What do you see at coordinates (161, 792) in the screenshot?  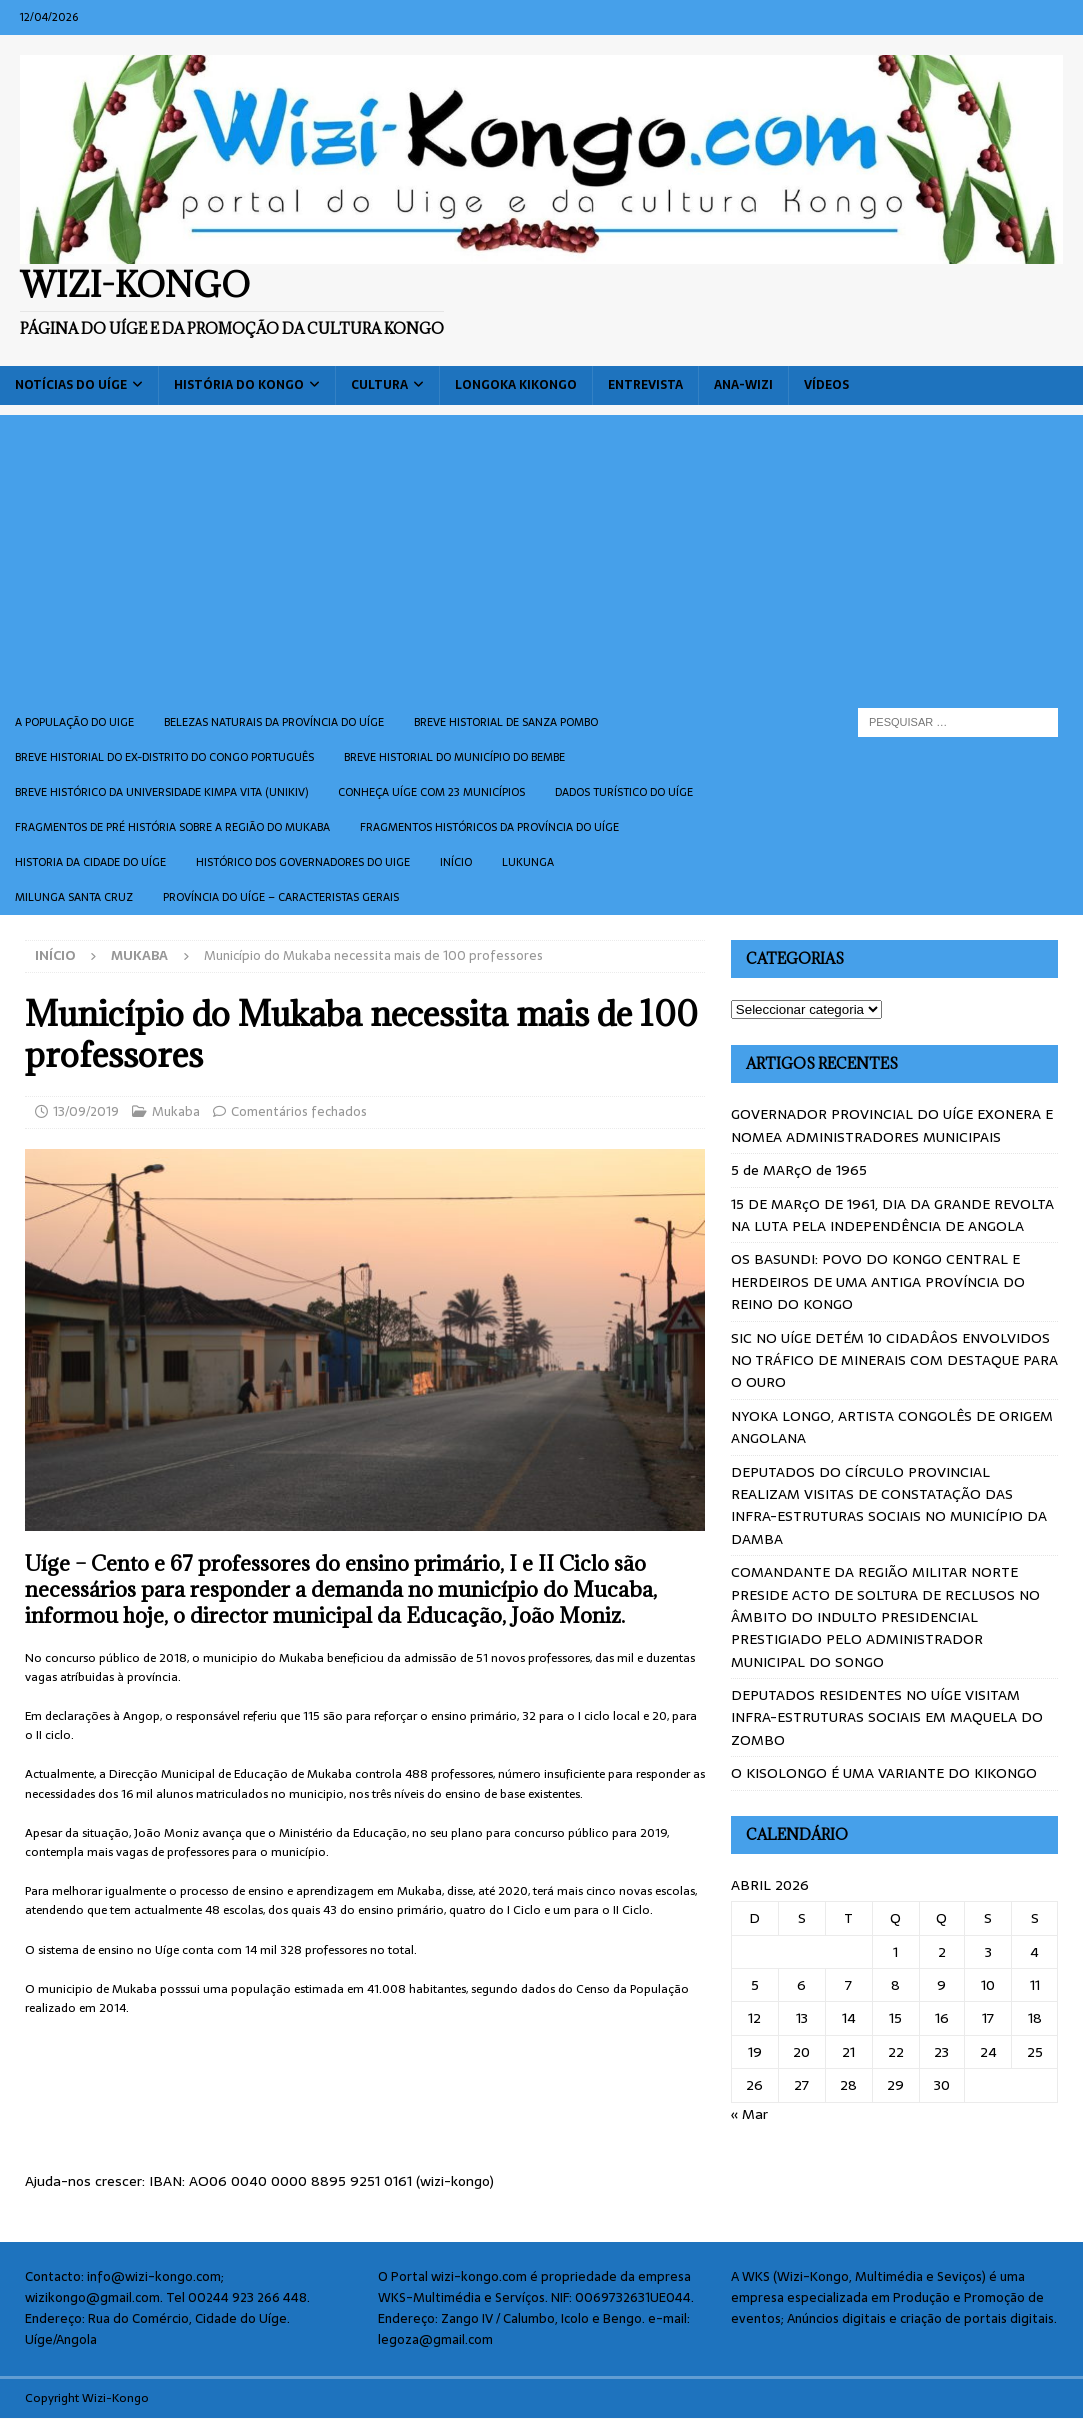 I see `Breve histórico da Universidade Kimpa Vita (UNIKIV)` at bounding box center [161, 792].